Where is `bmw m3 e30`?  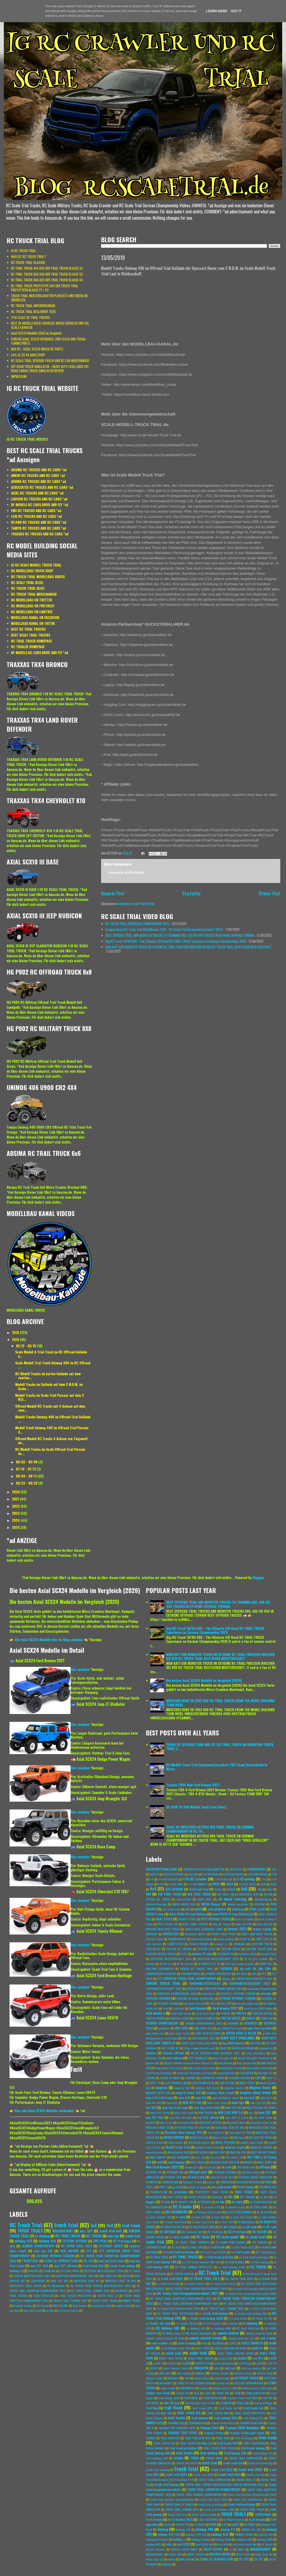 bmw m3 e30 is located at coordinates (243, 1924).